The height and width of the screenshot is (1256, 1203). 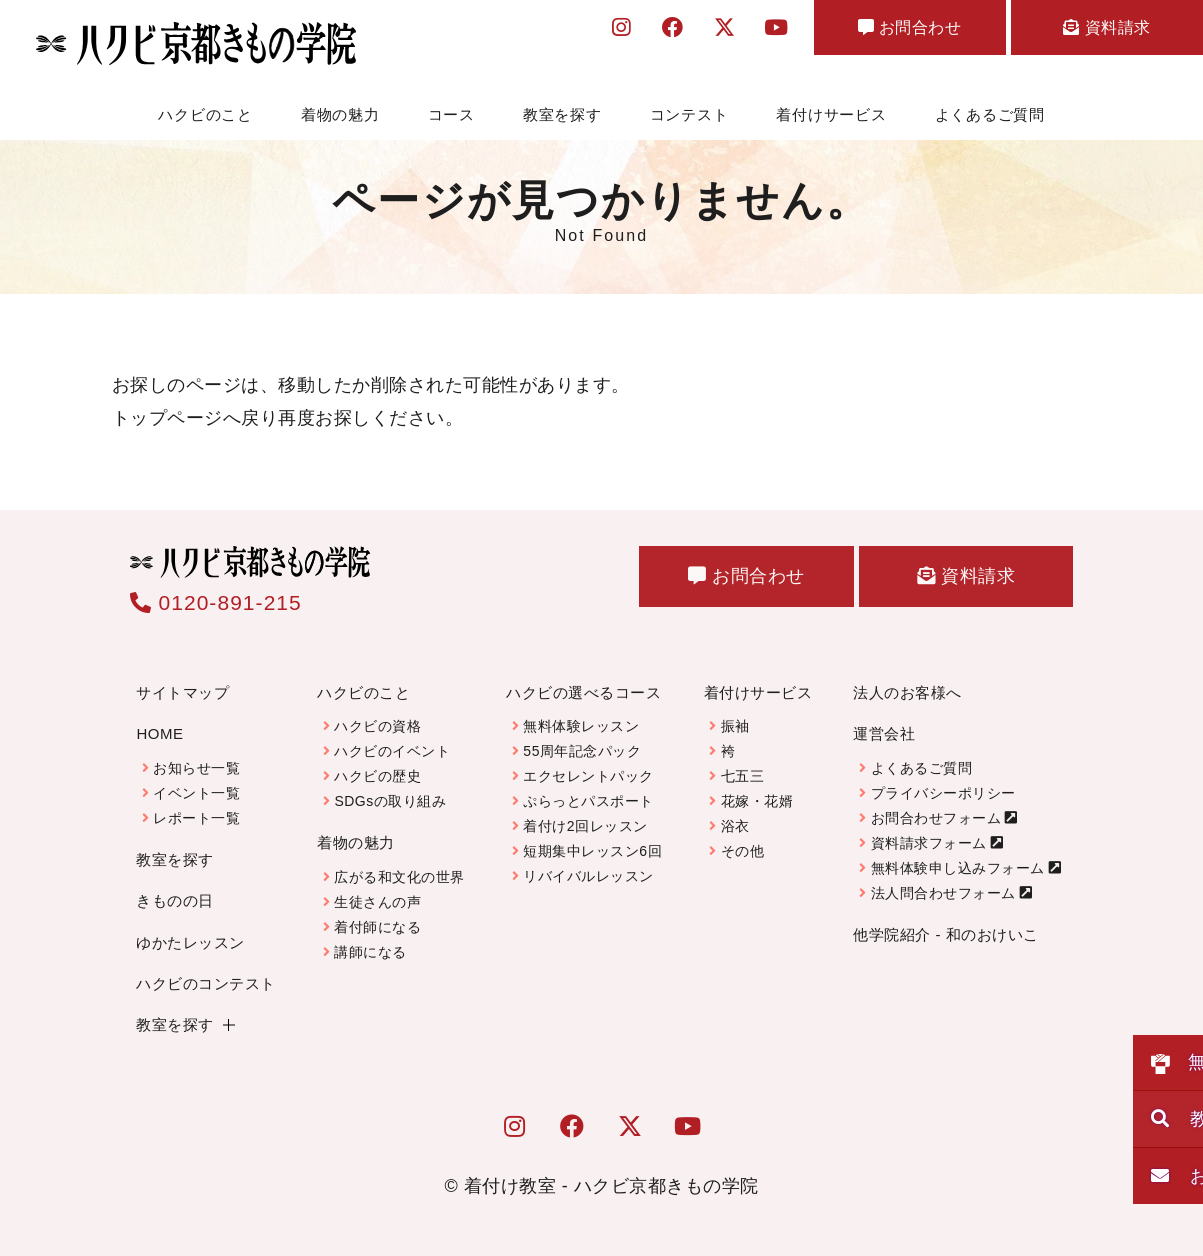 I want to click on プライバシーポリシー, so click(x=943, y=793).